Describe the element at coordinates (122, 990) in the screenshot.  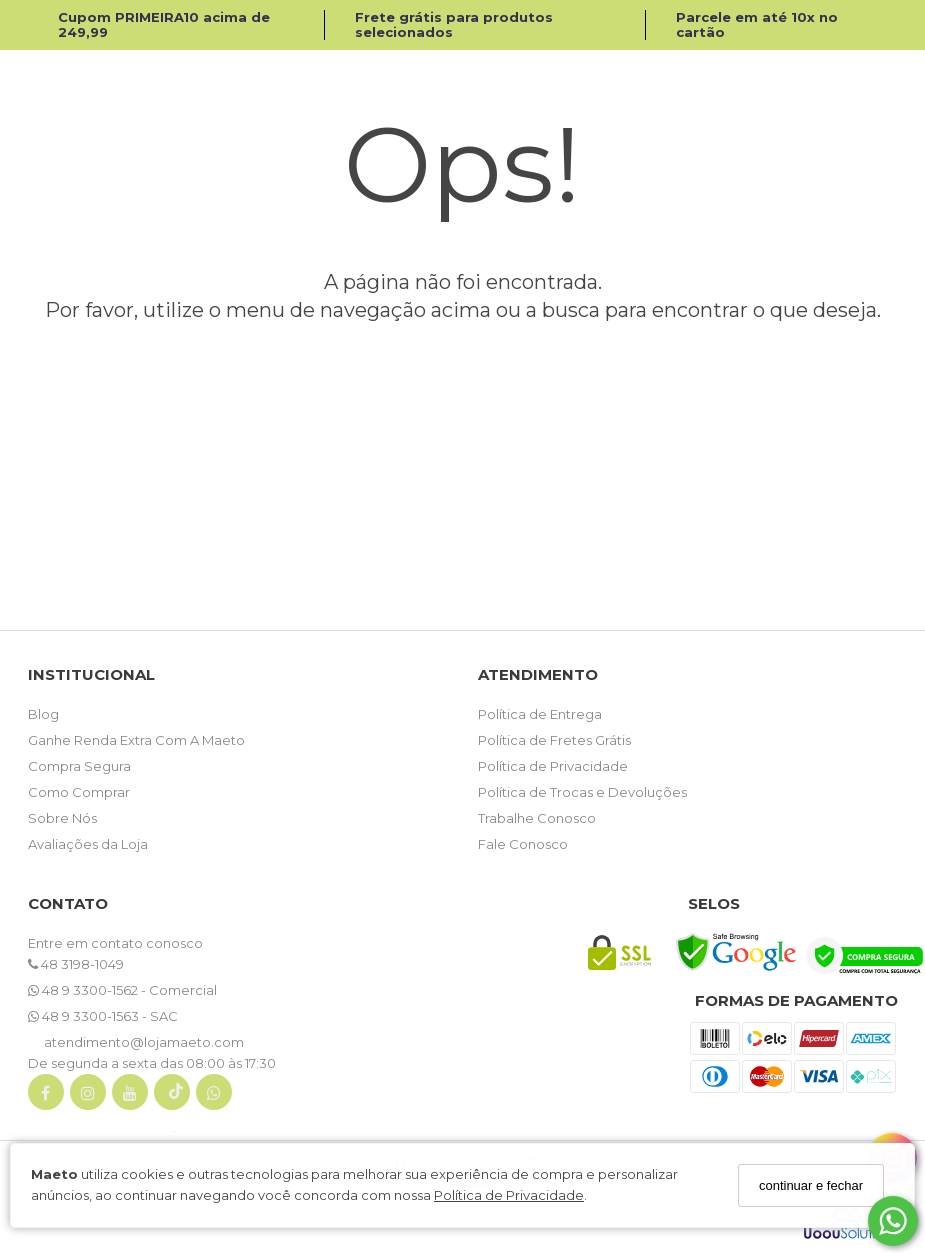
I see `48 9 3300-1562 - Comercial` at that location.